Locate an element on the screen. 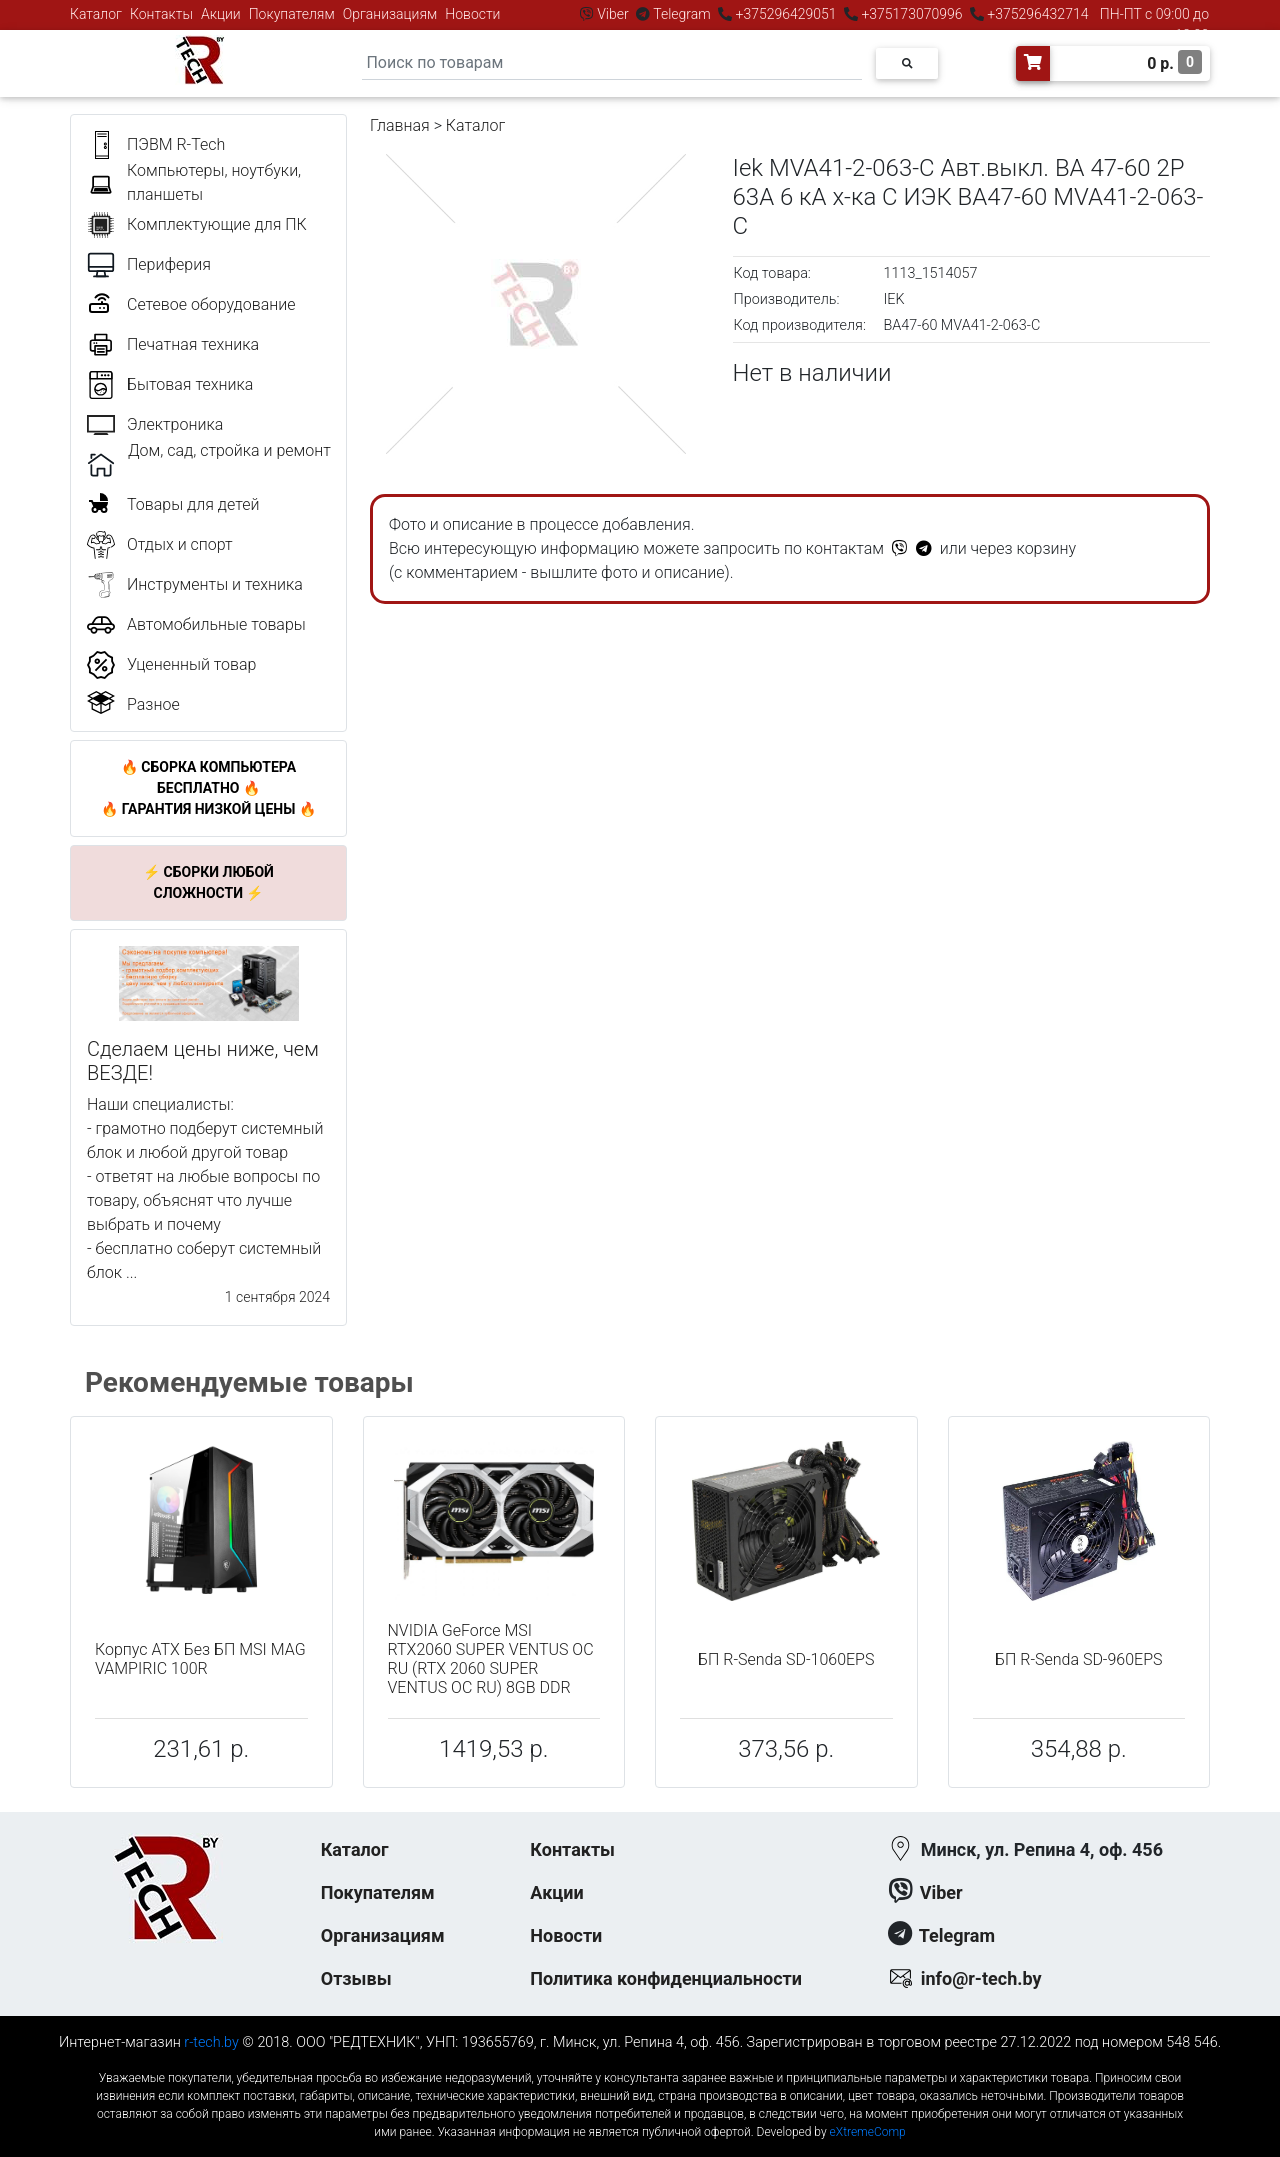 The height and width of the screenshot is (2157, 1280). к-еусрюин - кеусрюин - r-tech.by - эртеч - артеч - эртек - артек is located at coordinates (640, 2061).